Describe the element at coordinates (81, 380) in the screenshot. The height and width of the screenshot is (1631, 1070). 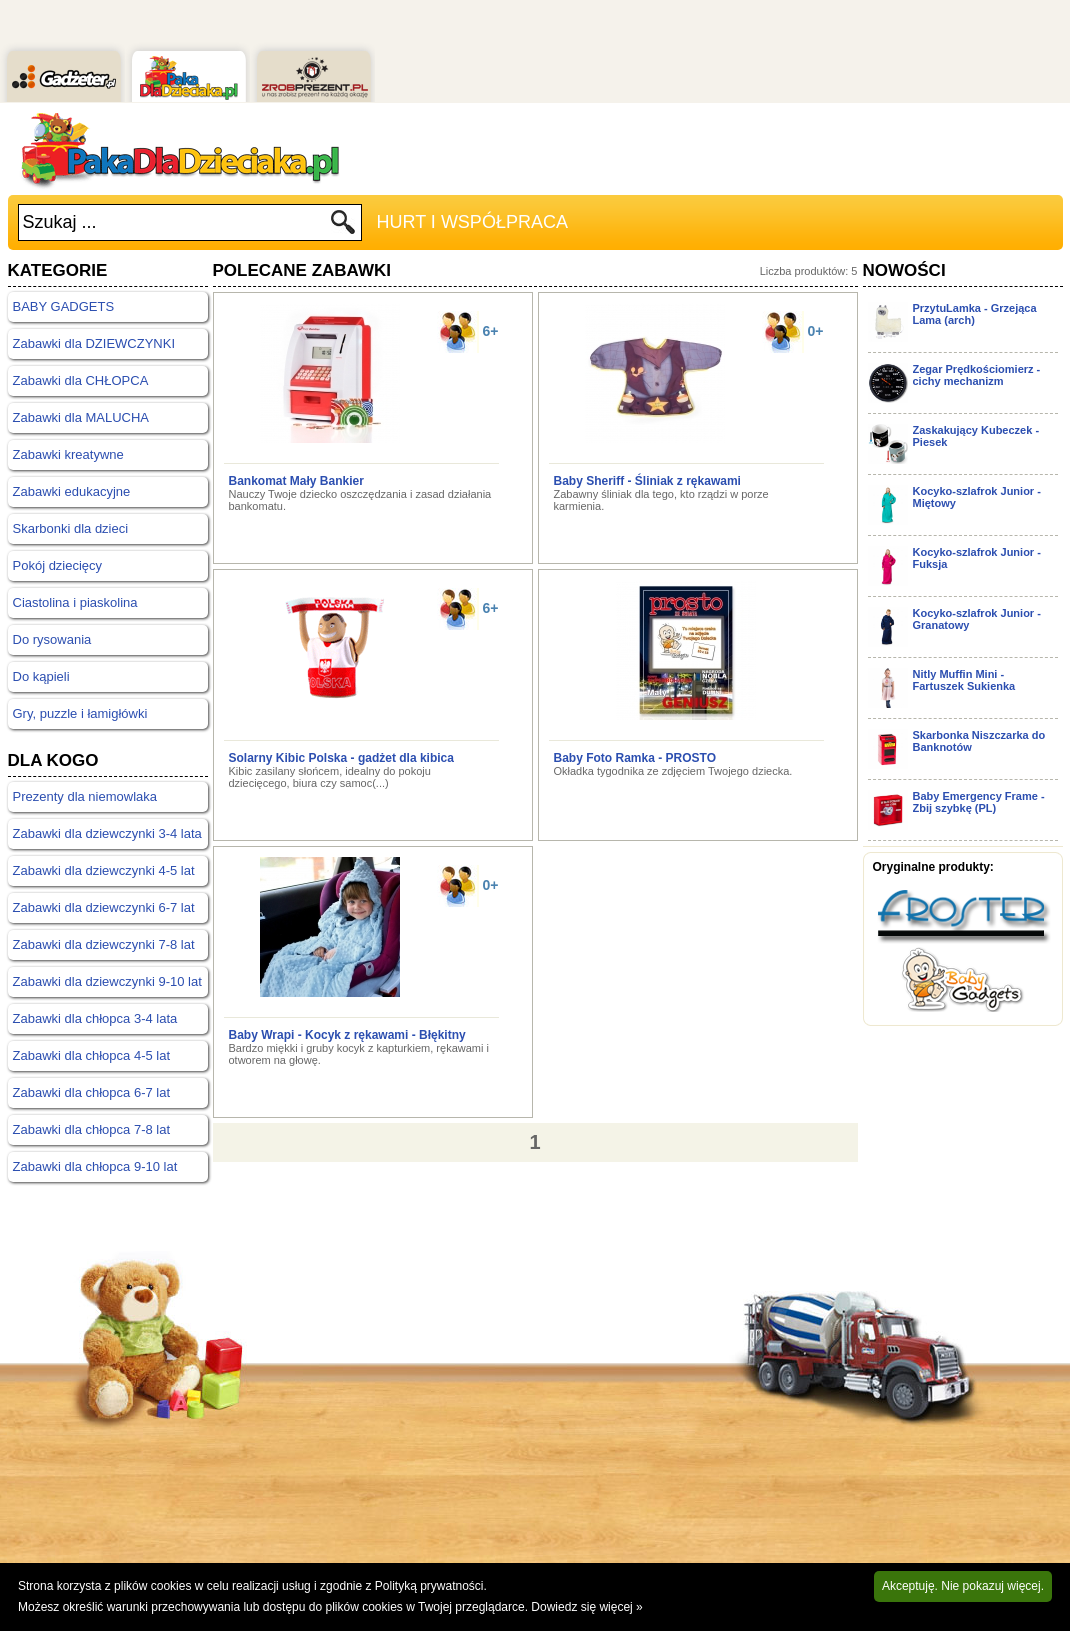
I see `Zabawki dla CHŁOPCA` at that location.